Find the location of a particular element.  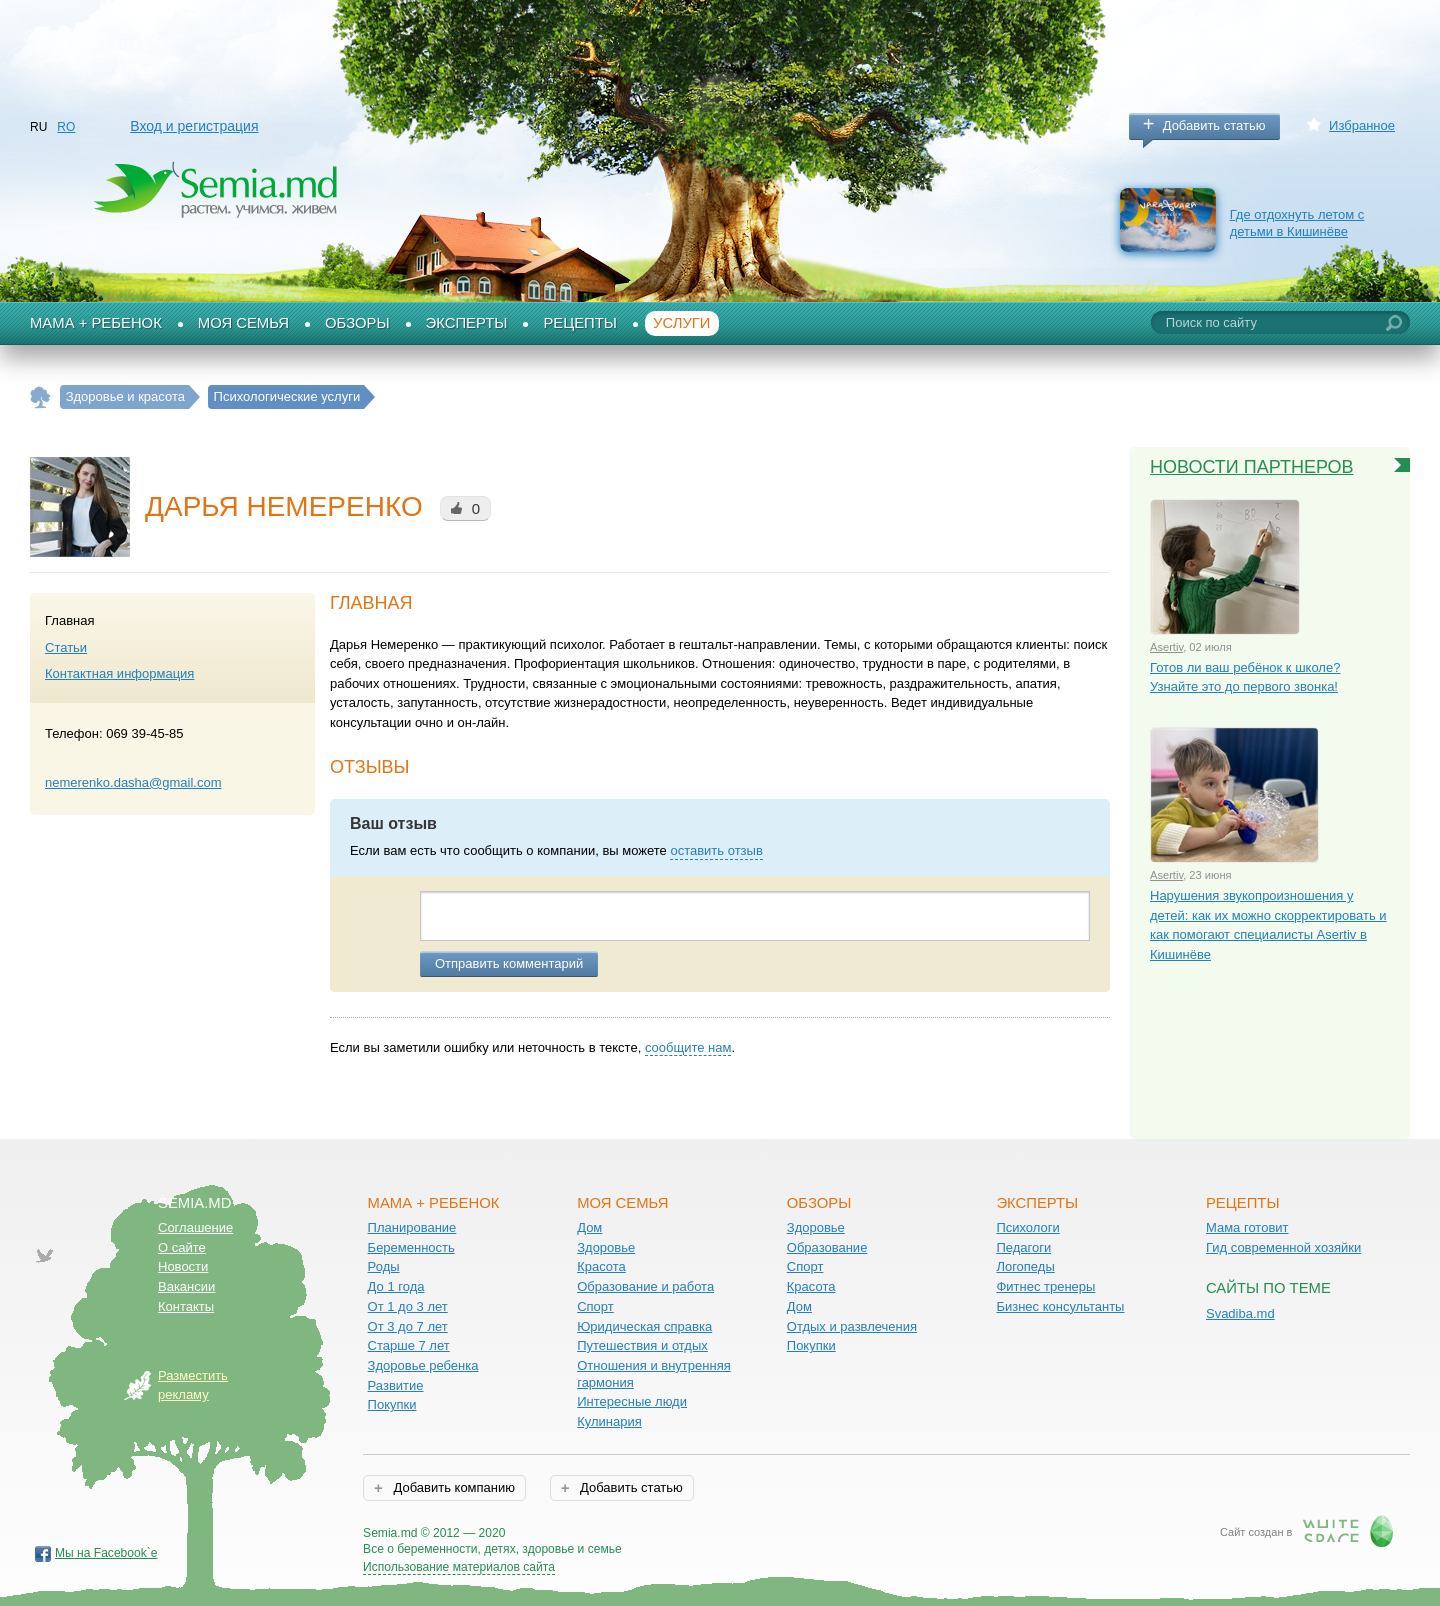

Добавить статью is located at coordinates (1214, 125).